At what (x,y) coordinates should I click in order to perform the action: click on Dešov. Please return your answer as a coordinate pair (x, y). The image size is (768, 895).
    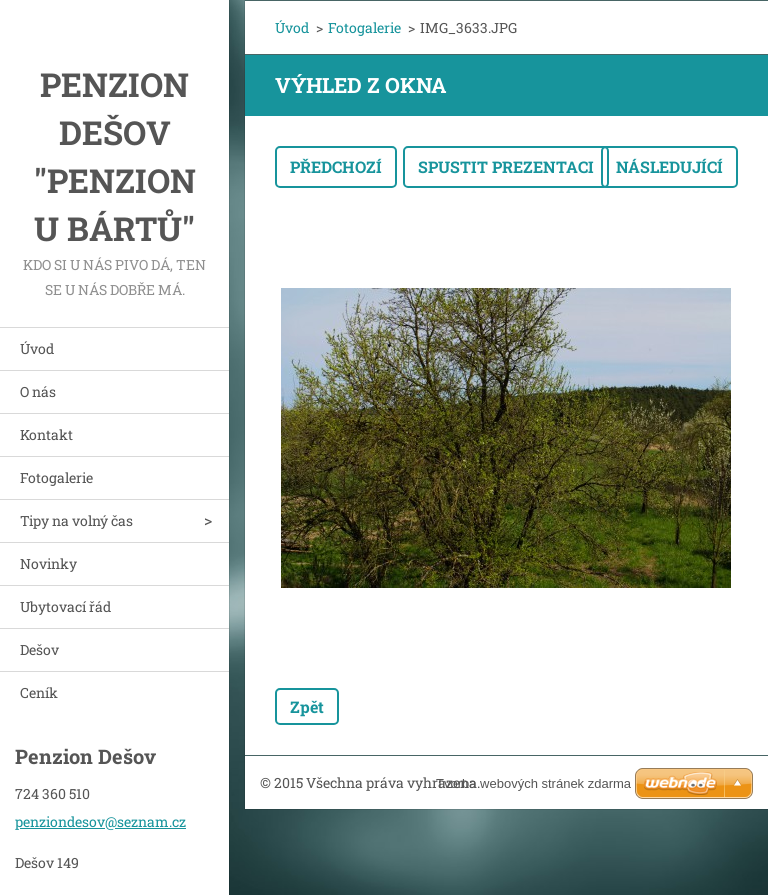
    Looking at the image, I should click on (39, 649).